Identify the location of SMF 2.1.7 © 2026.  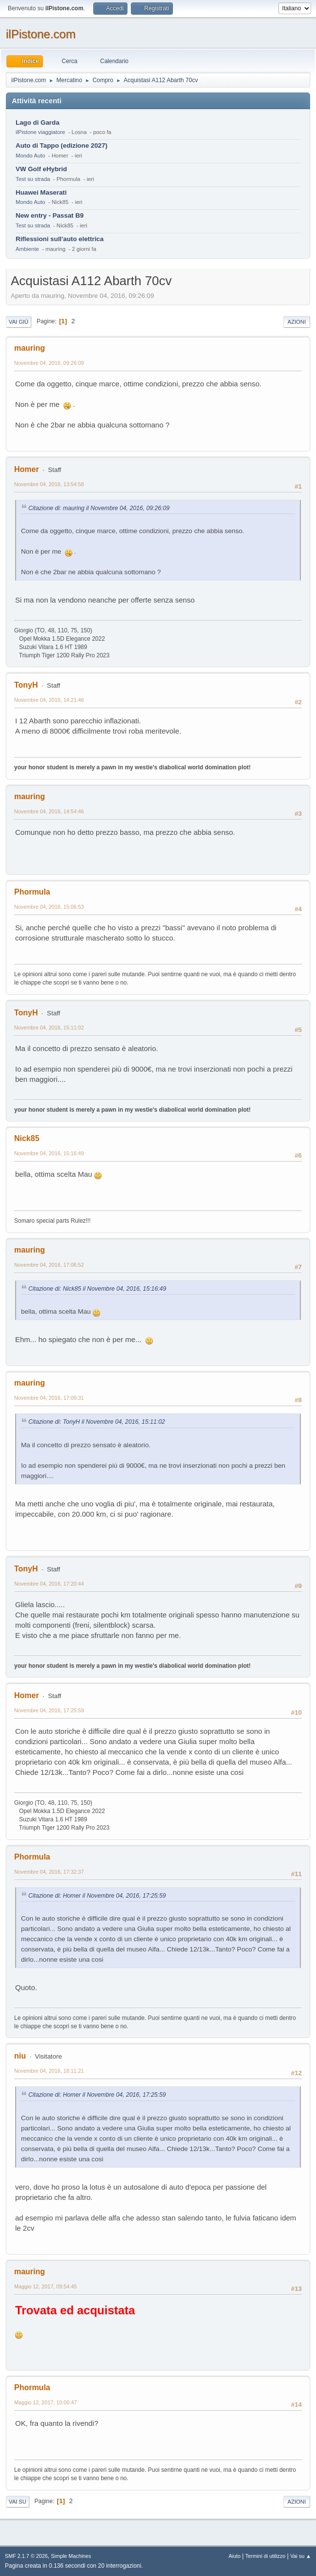
(26, 2556).